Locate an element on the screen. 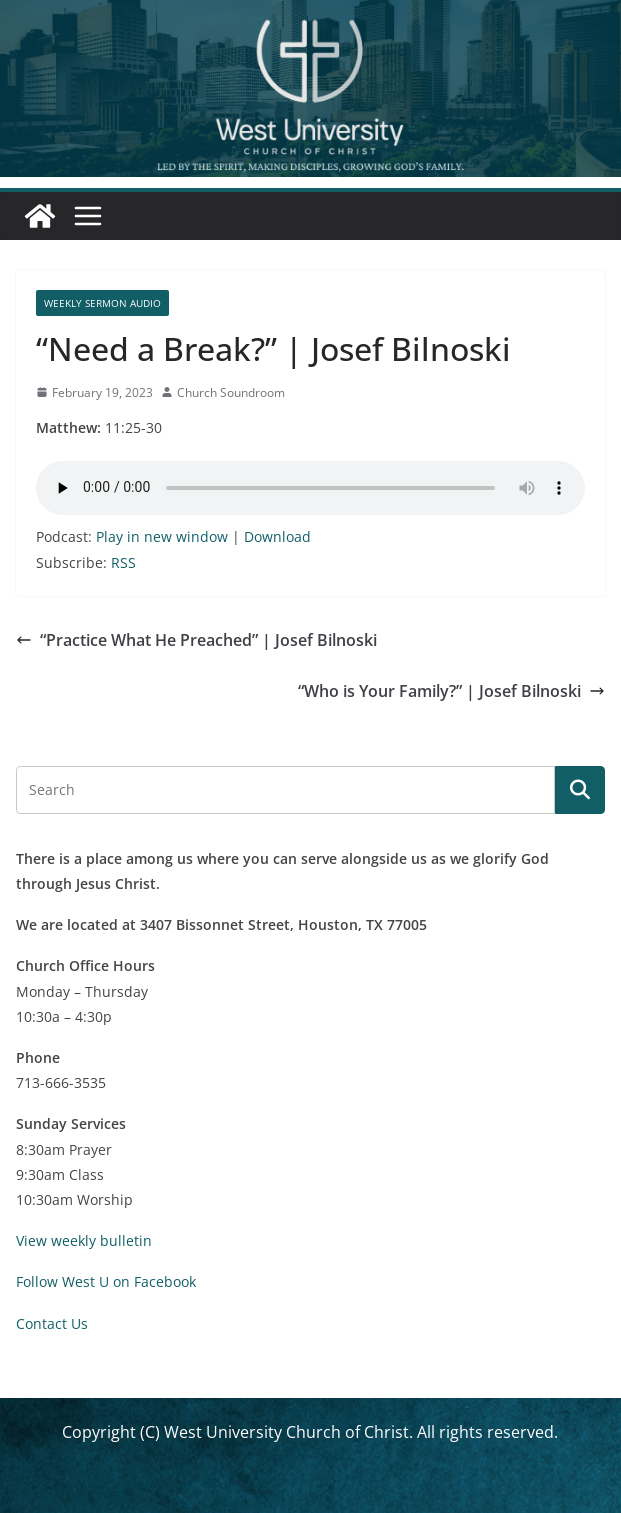  “Practice What He Preached” | Josef Bilnoski is located at coordinates (196, 640).